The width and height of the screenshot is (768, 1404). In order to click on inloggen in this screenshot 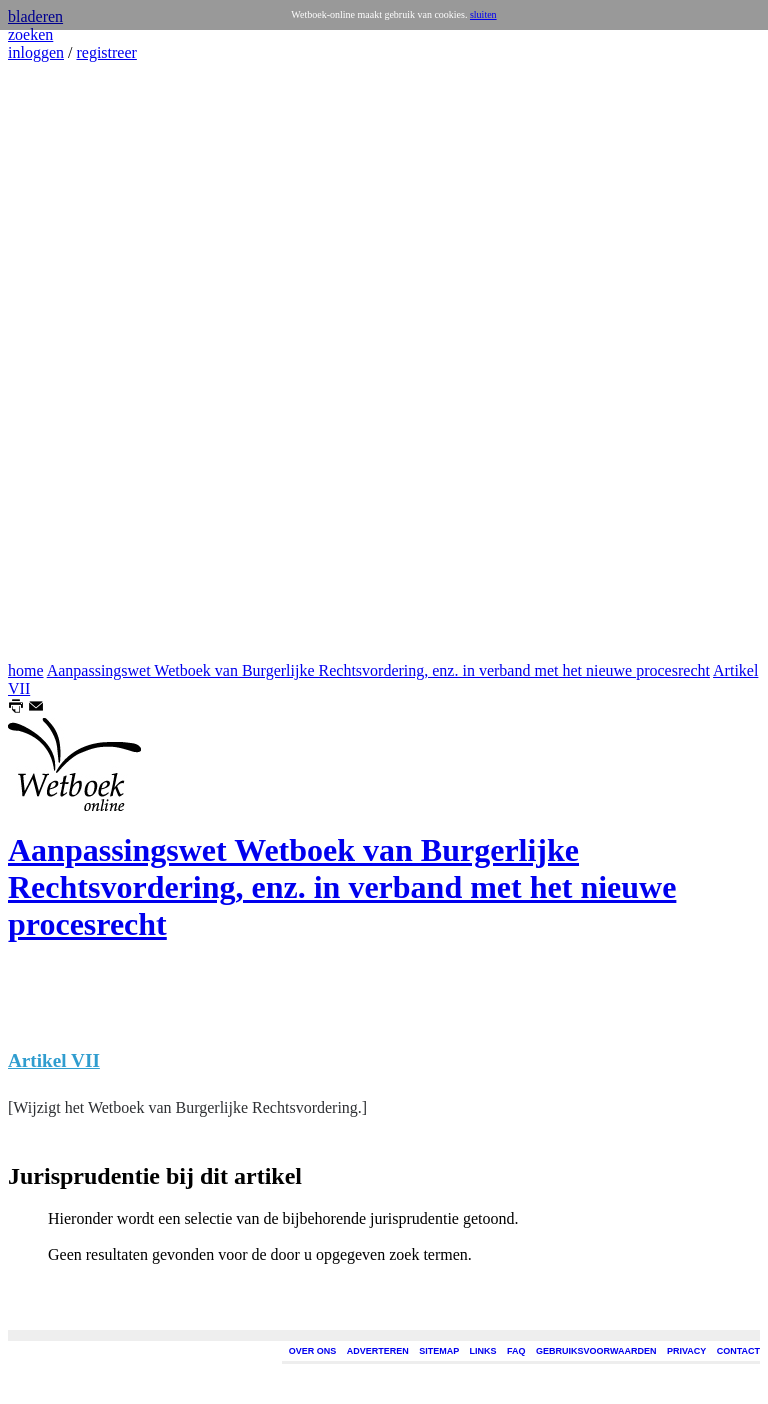, I will do `click(36, 52)`.